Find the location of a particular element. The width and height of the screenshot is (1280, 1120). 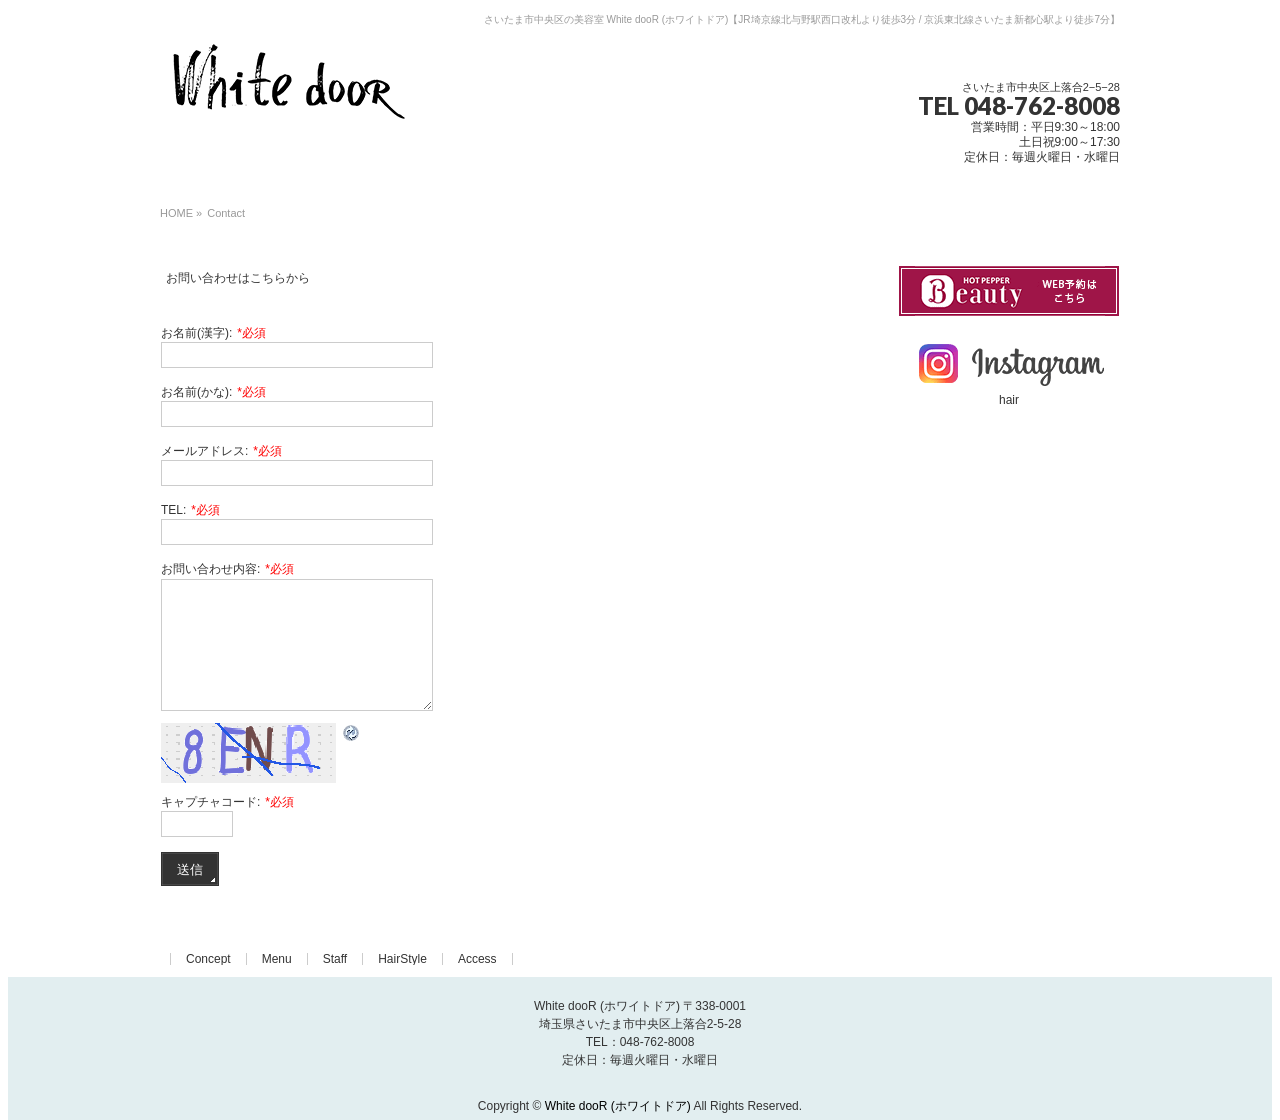

HOME is located at coordinates (176, 213).